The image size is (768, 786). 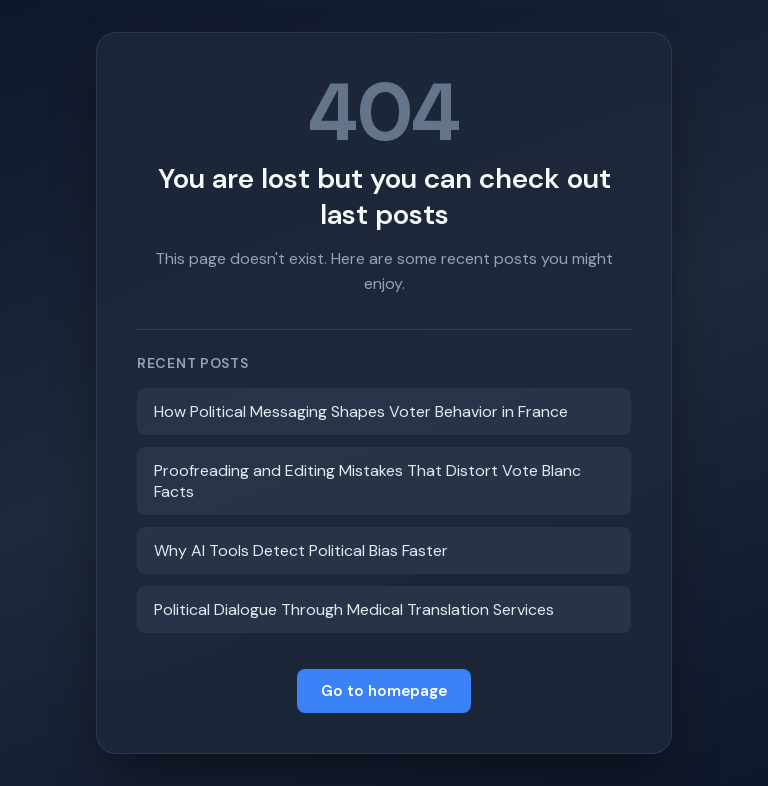 What do you see at coordinates (354, 609) in the screenshot?
I see `Political Dialogue Through Medical Translation Services` at bounding box center [354, 609].